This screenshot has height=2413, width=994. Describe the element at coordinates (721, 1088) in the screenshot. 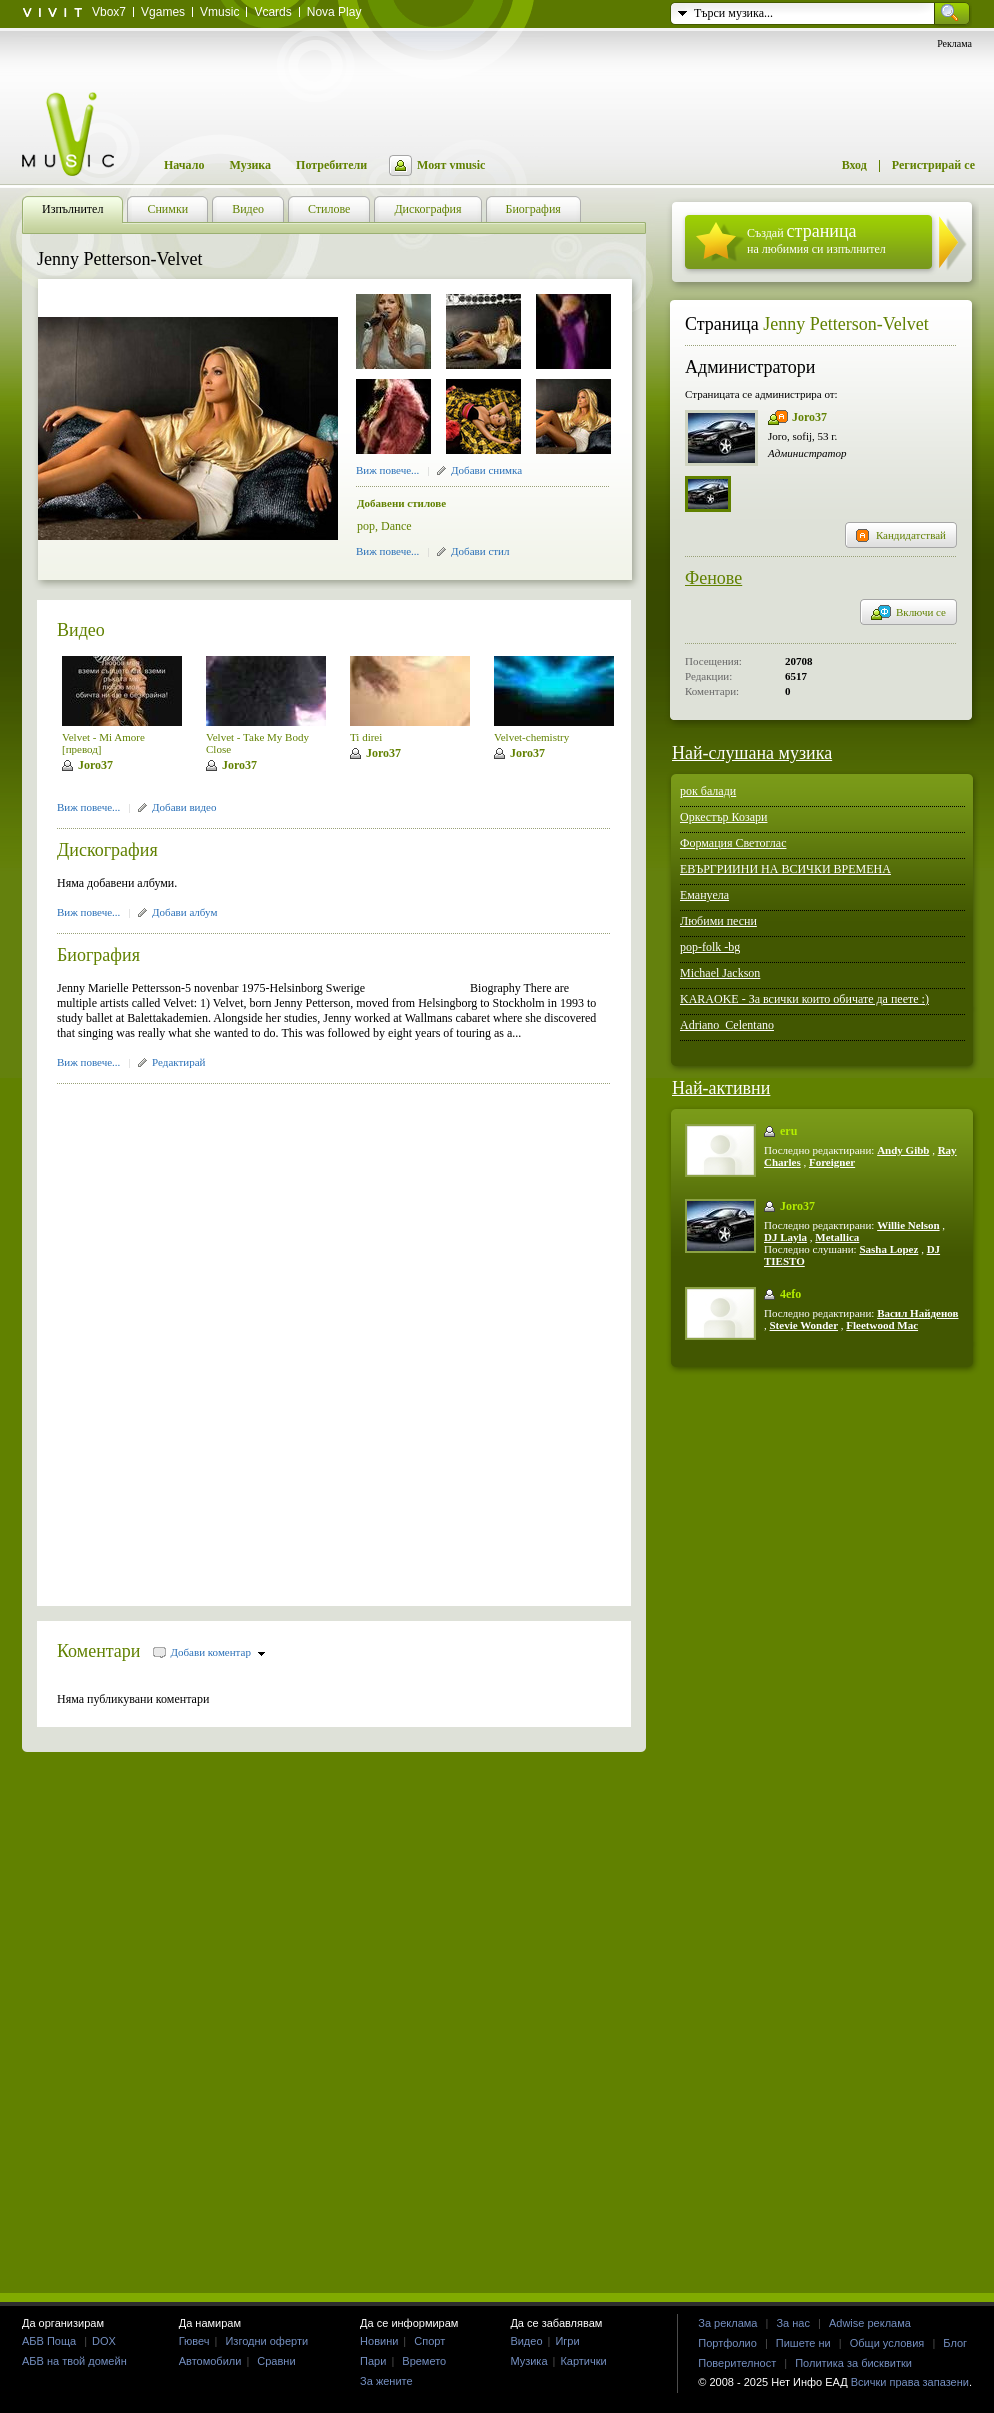

I see `Най-активни` at that location.